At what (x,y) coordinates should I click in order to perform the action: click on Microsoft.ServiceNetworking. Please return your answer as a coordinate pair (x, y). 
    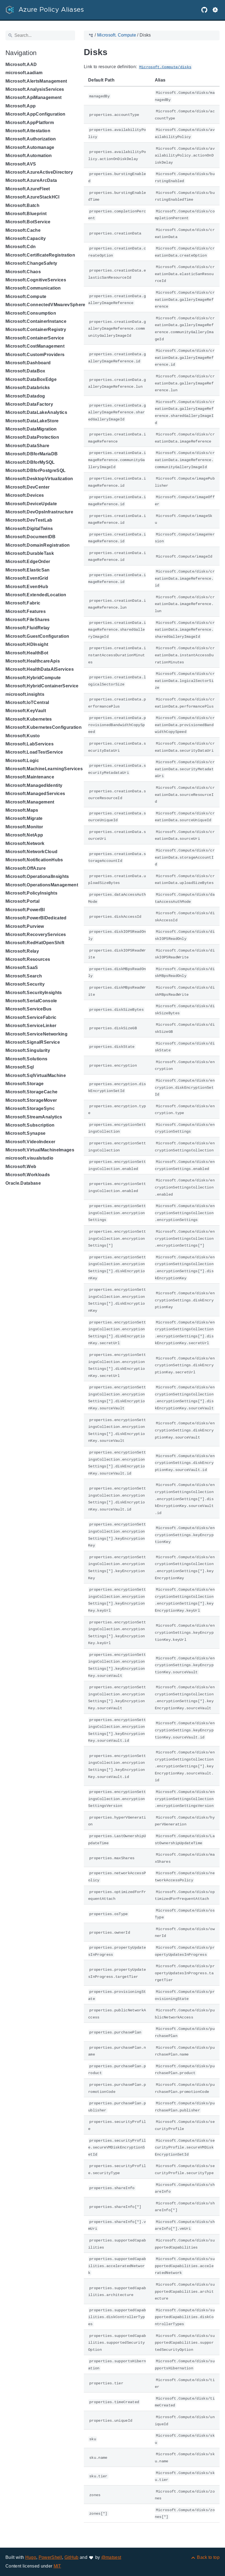
    Looking at the image, I should click on (36, 1034).